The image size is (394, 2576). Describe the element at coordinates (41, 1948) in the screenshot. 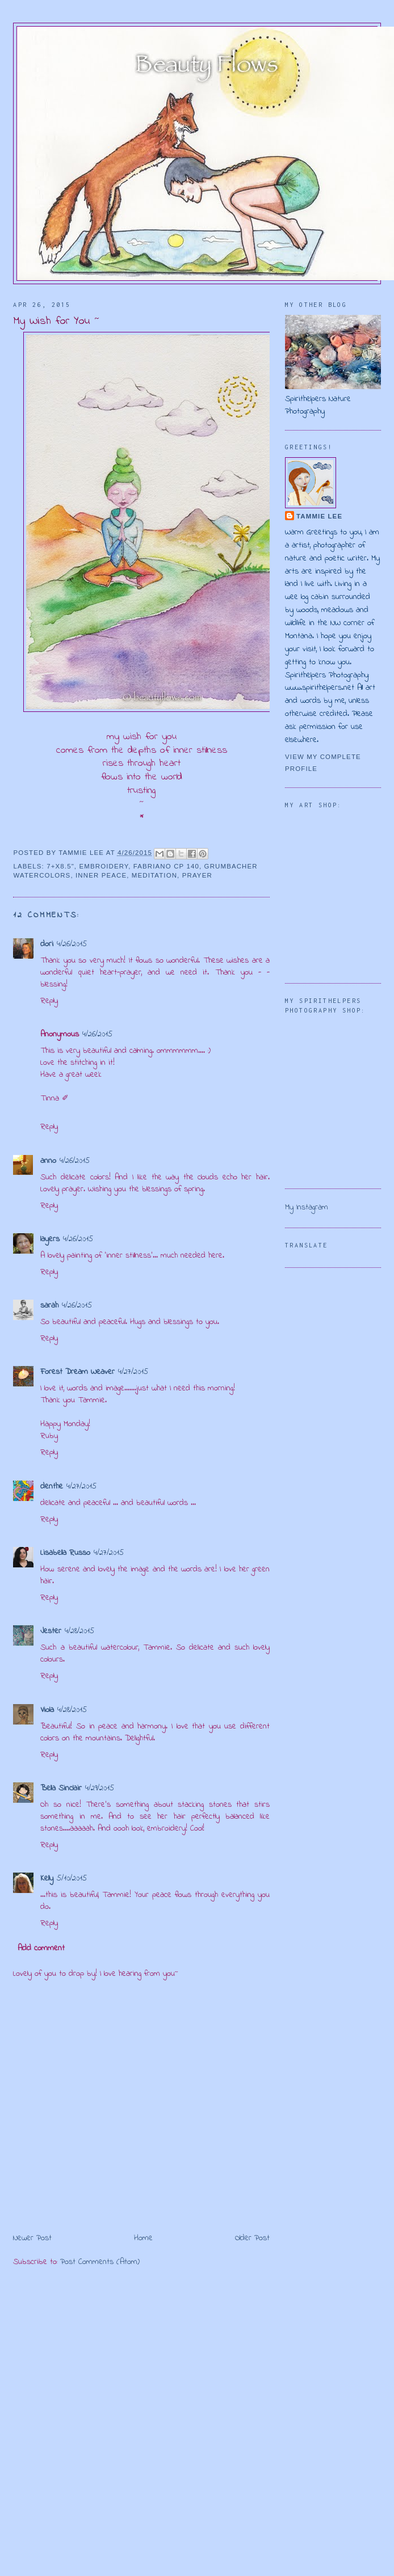

I see `Add comment` at that location.